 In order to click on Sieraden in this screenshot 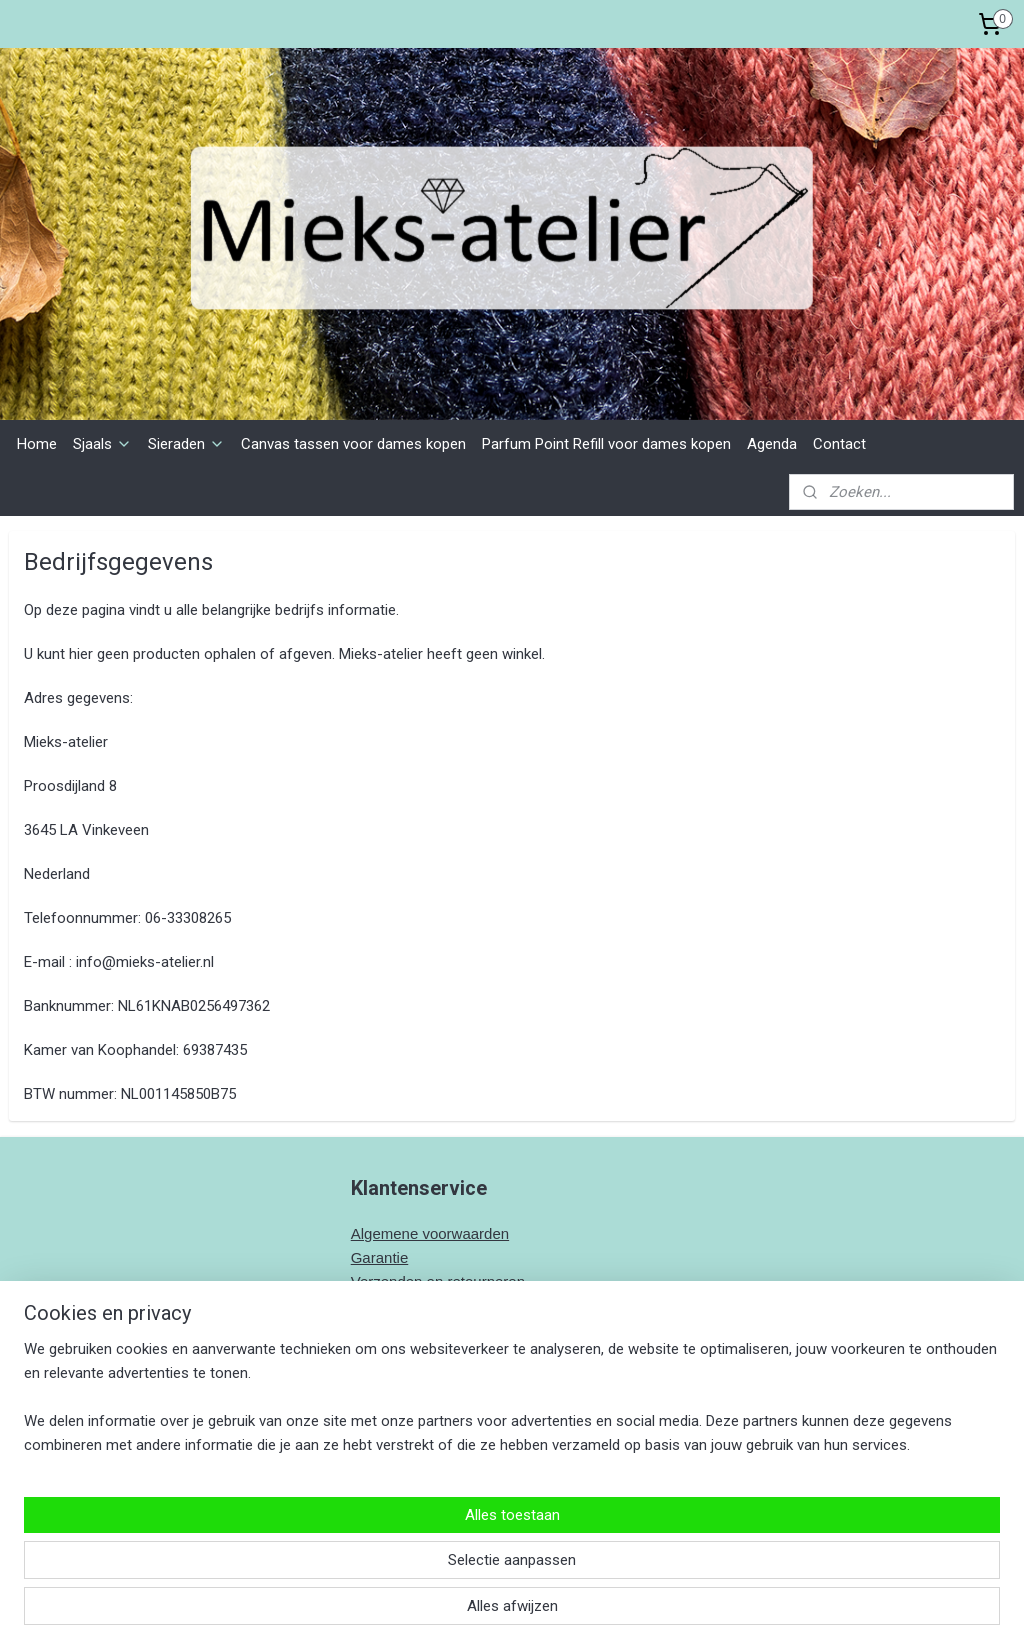, I will do `click(186, 444)`.